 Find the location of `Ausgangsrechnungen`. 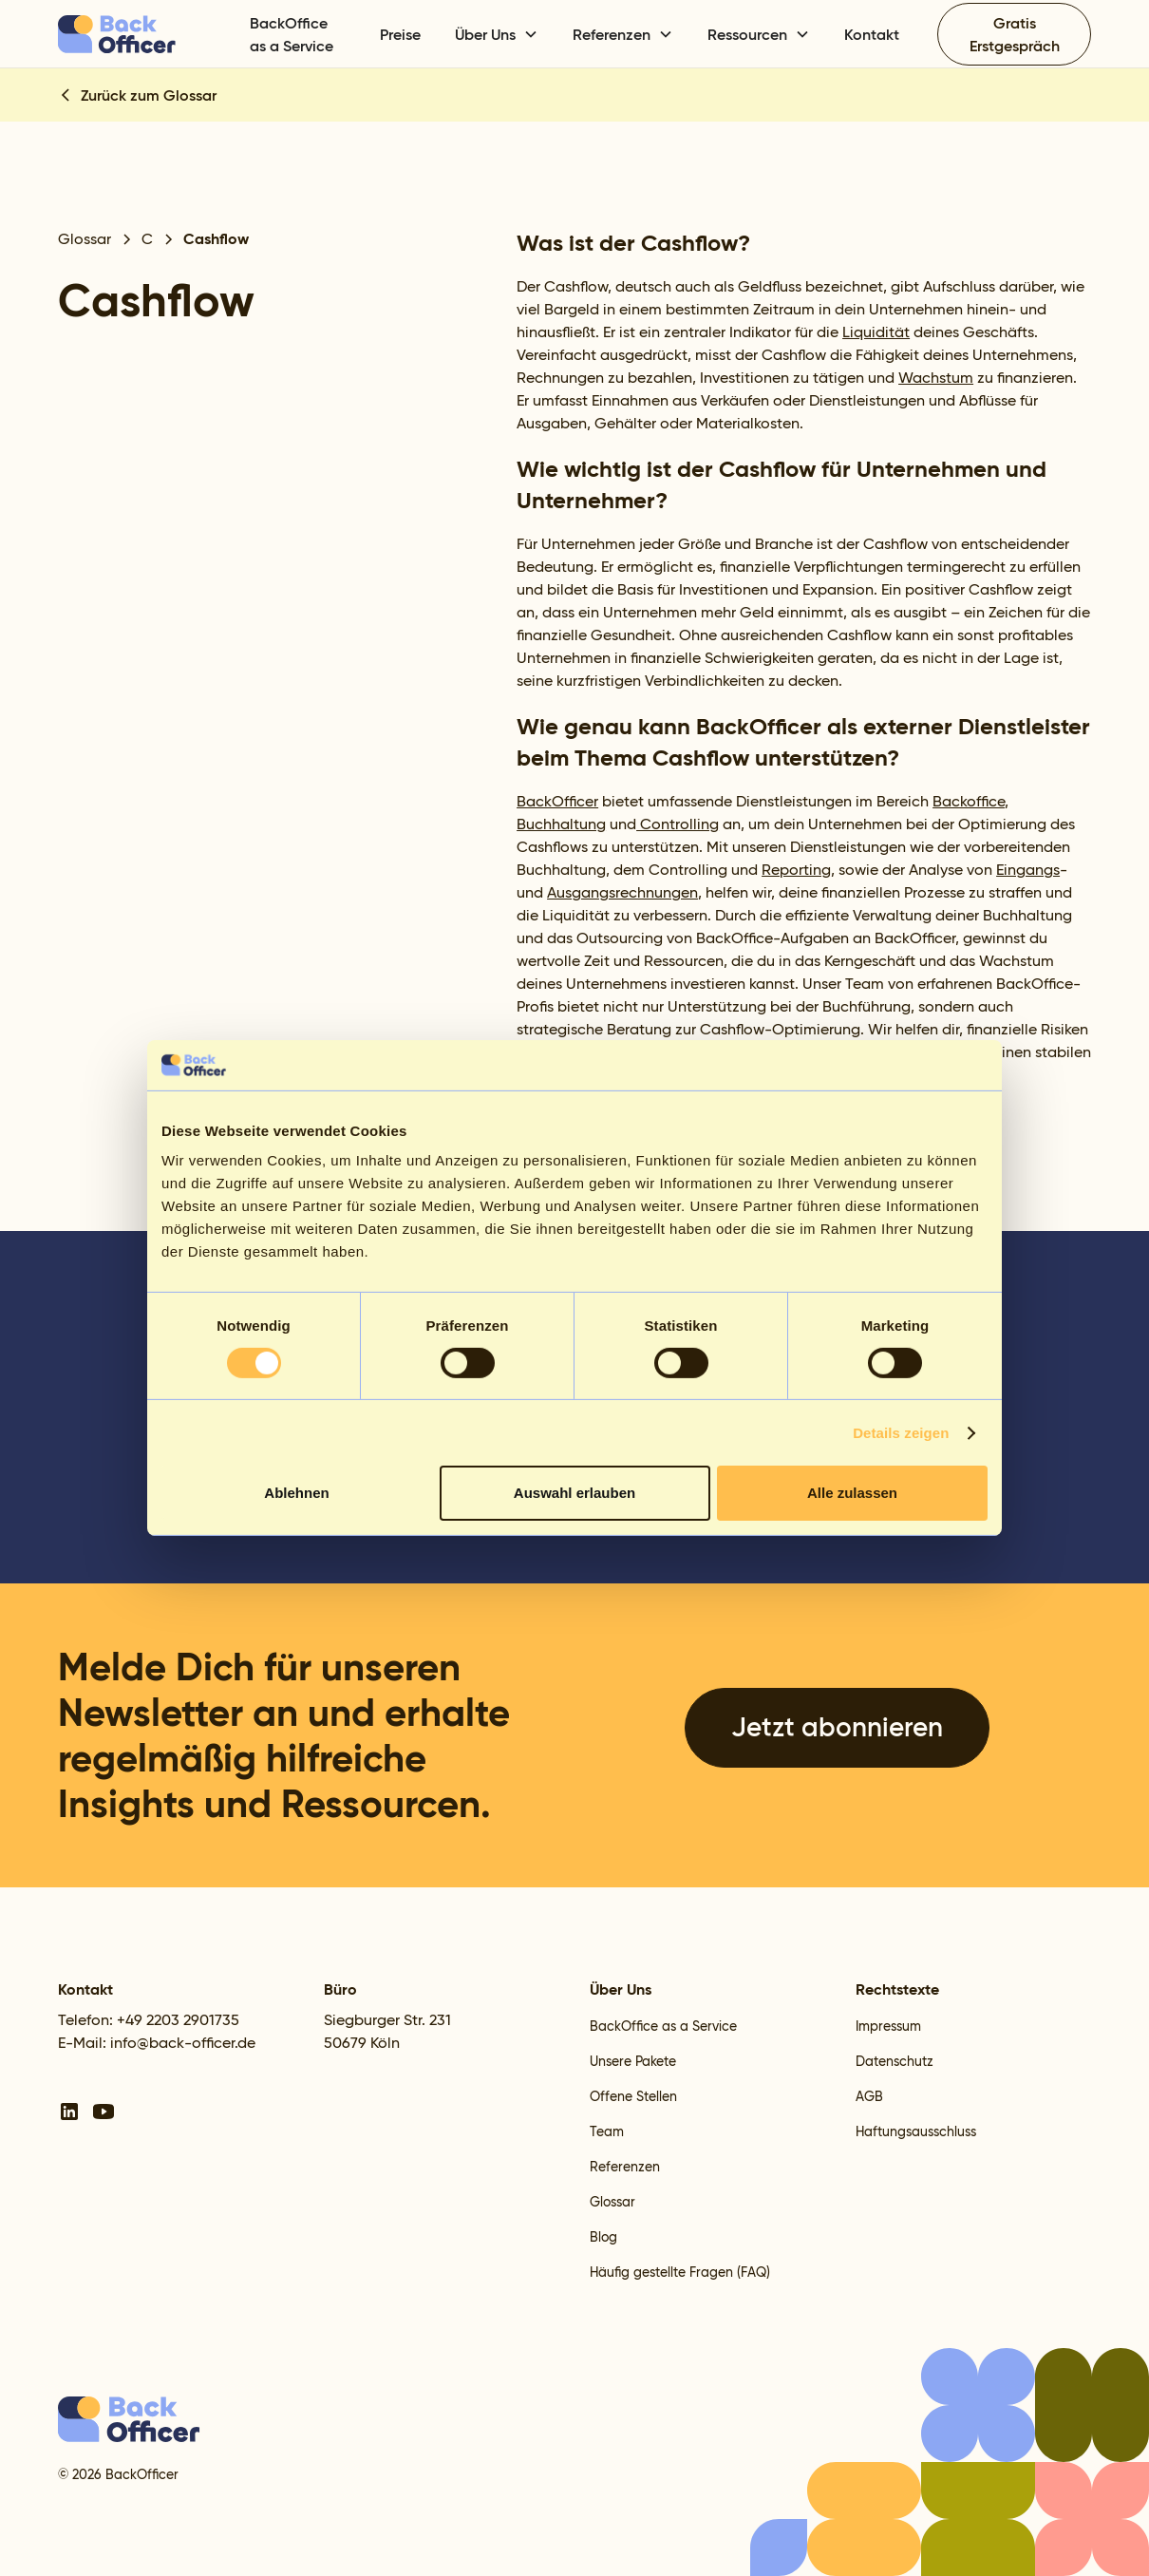

Ausgangsrechnungen is located at coordinates (622, 892).